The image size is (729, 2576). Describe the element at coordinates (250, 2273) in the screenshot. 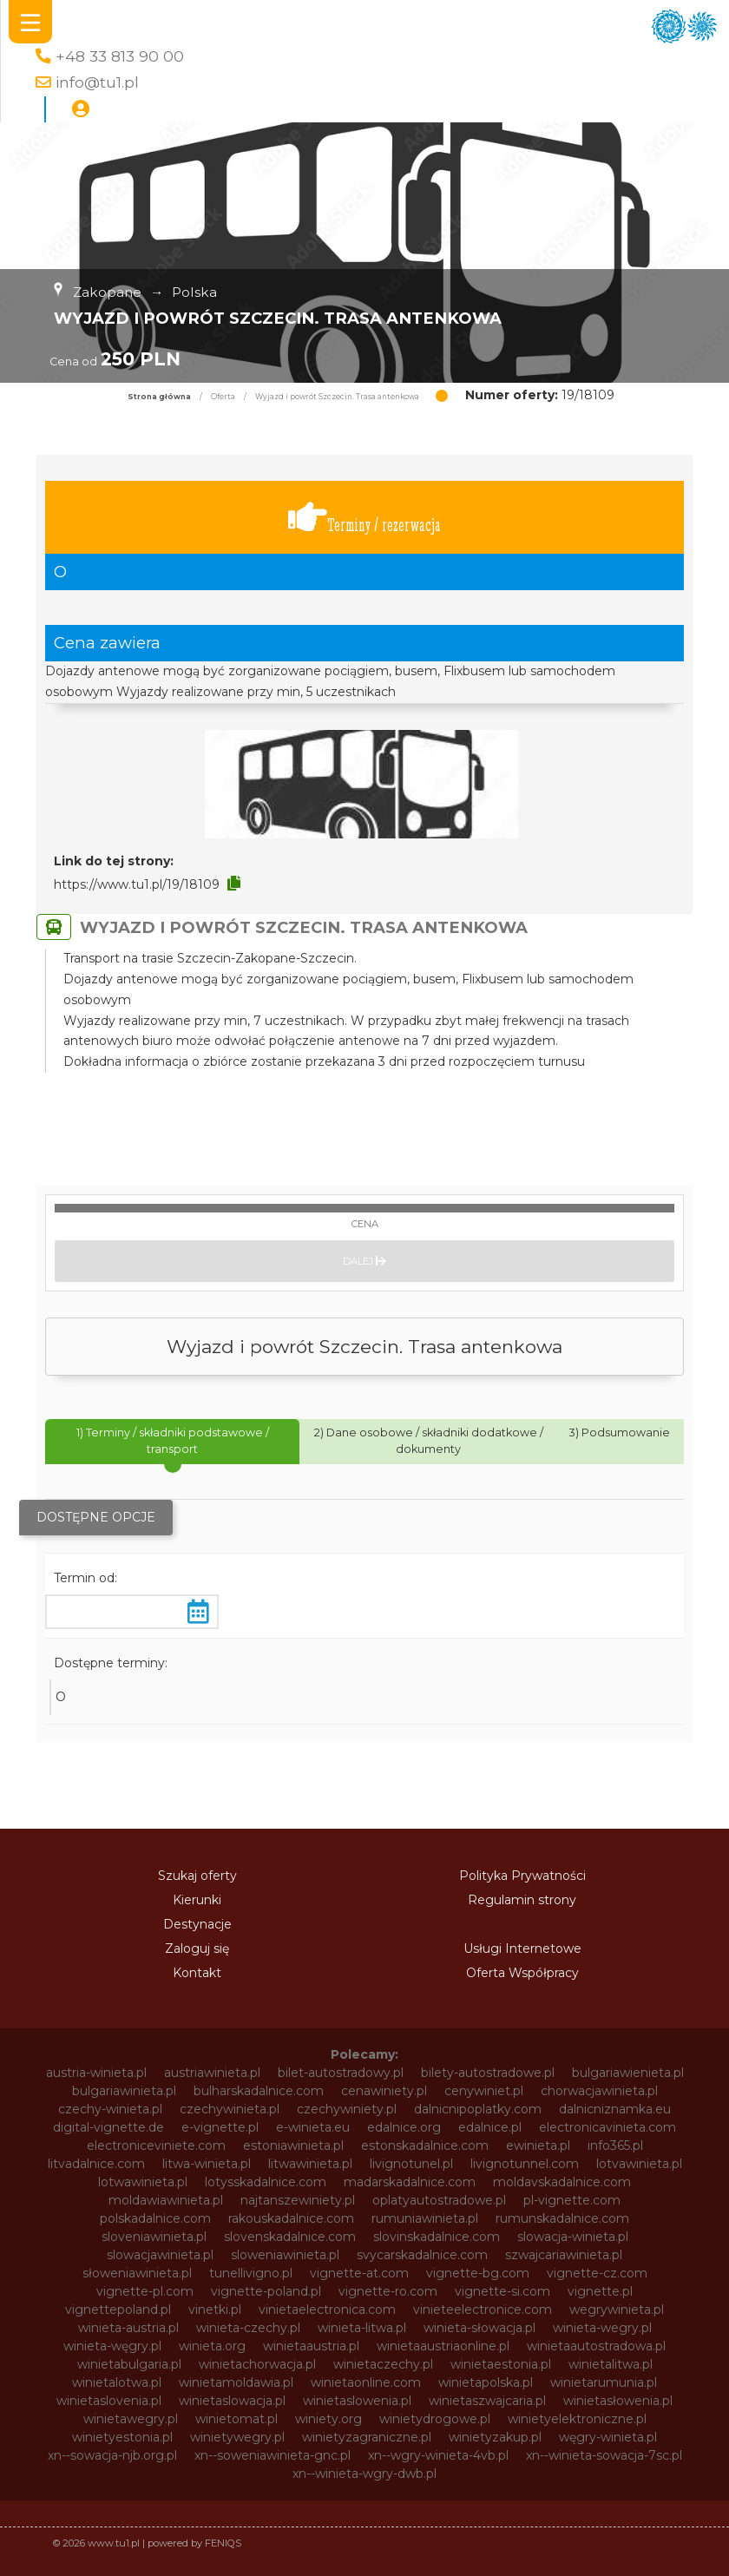

I see `tunellivigno.pl` at that location.